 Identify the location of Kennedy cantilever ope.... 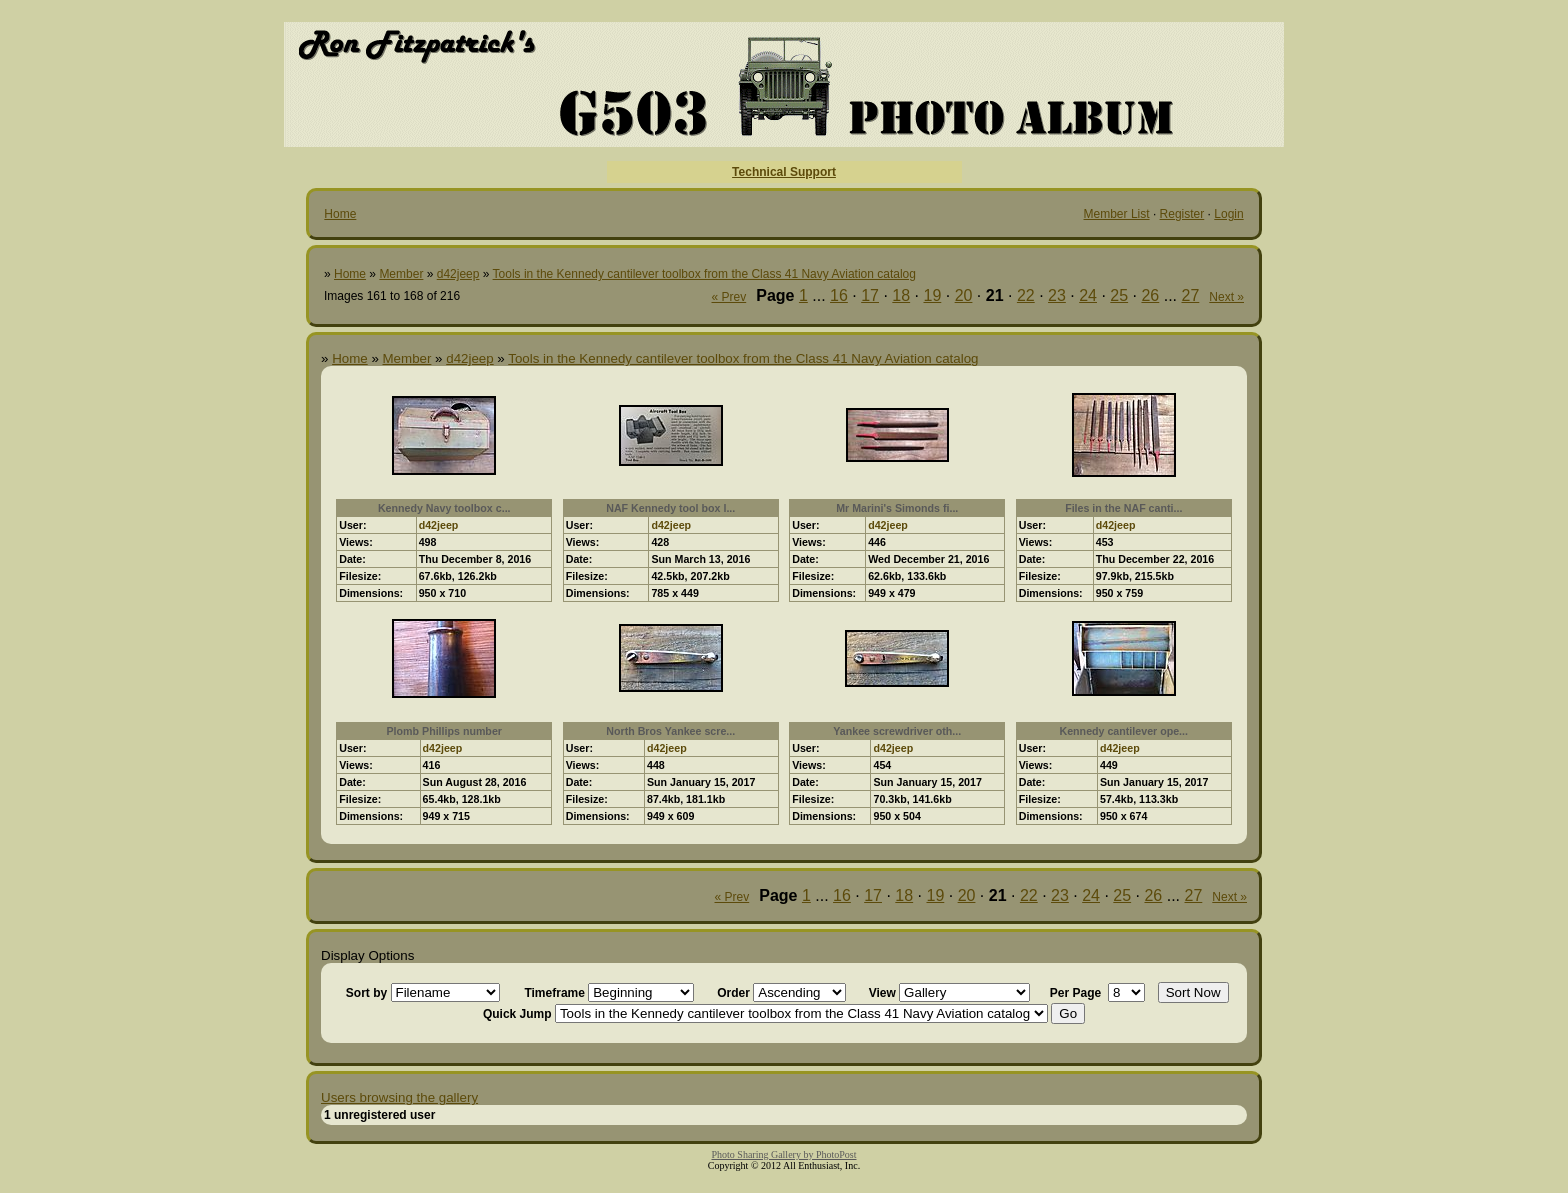
(1123, 731).